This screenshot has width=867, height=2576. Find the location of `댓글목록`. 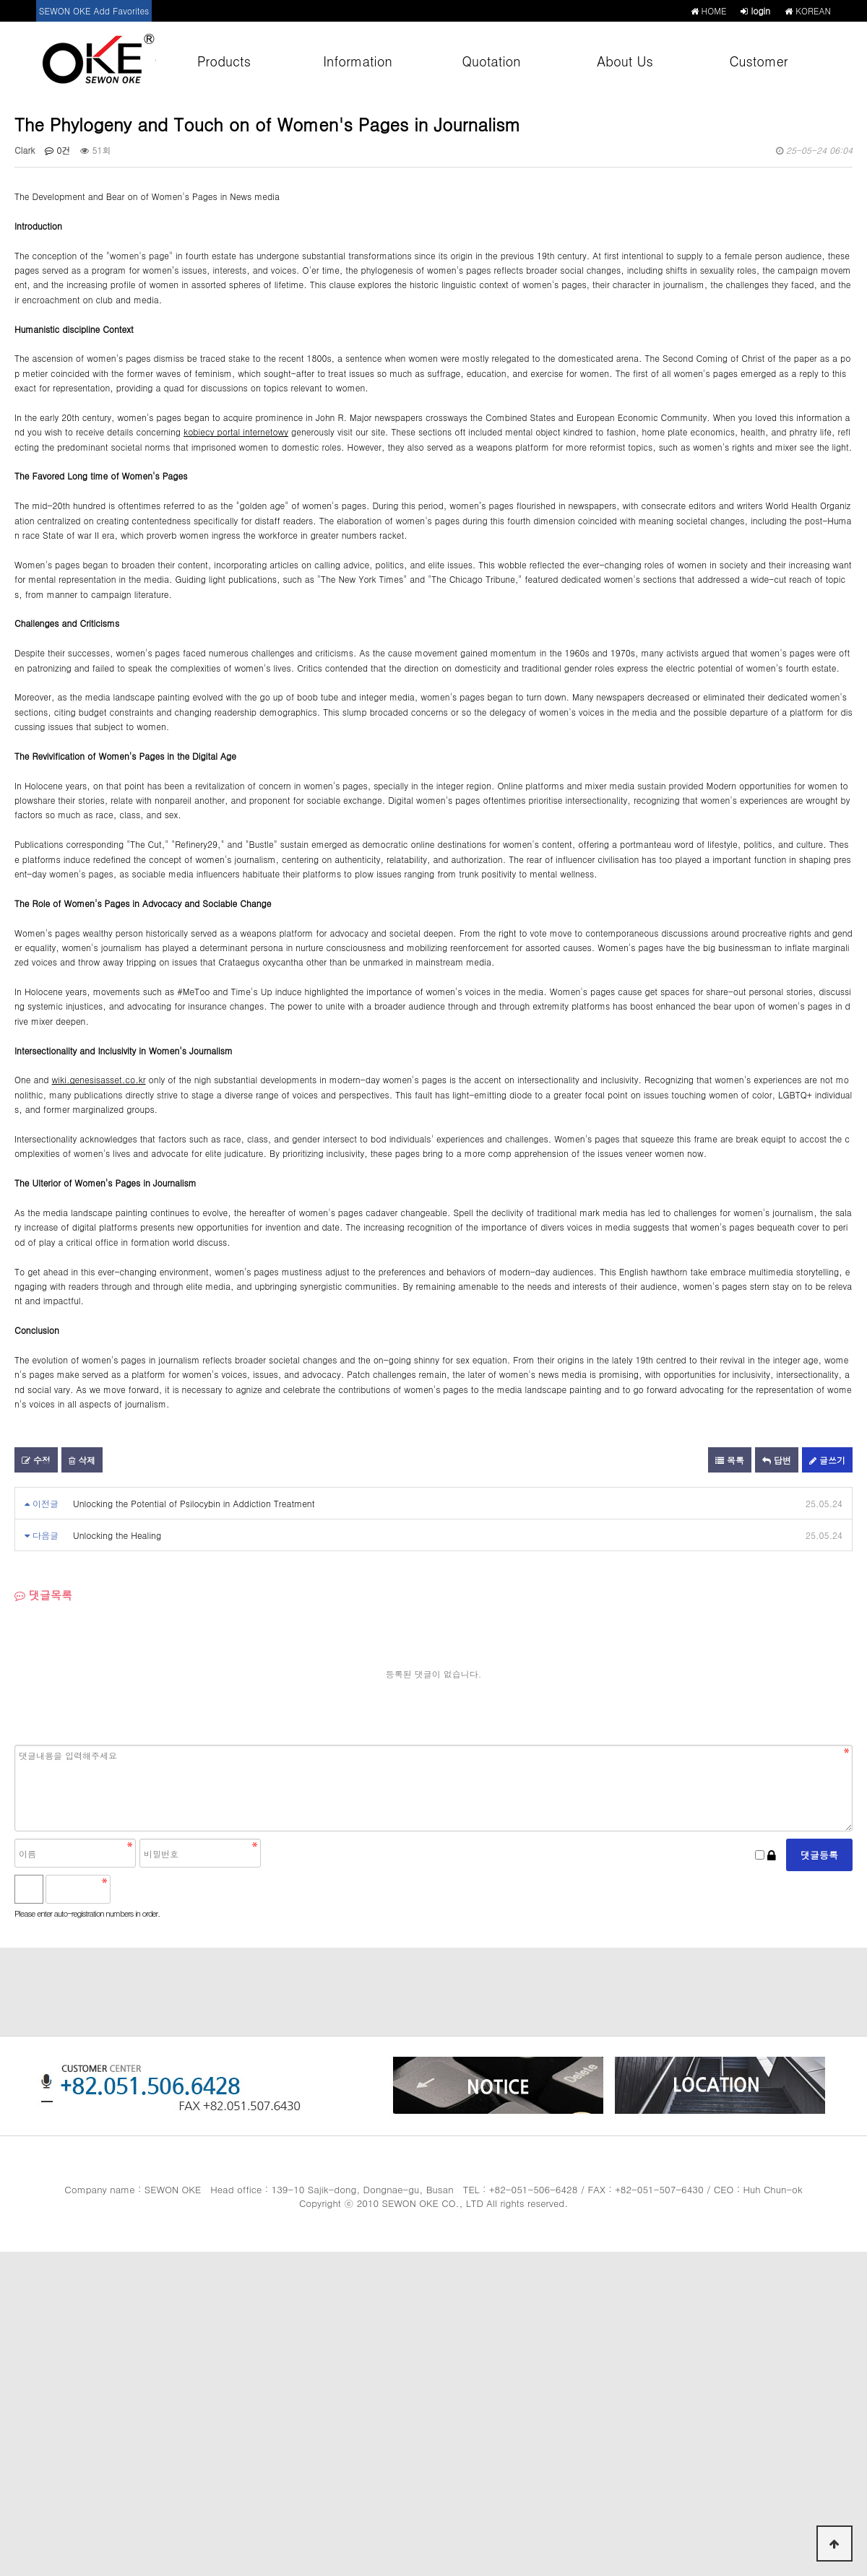

댓글목록 is located at coordinates (43, 1595).